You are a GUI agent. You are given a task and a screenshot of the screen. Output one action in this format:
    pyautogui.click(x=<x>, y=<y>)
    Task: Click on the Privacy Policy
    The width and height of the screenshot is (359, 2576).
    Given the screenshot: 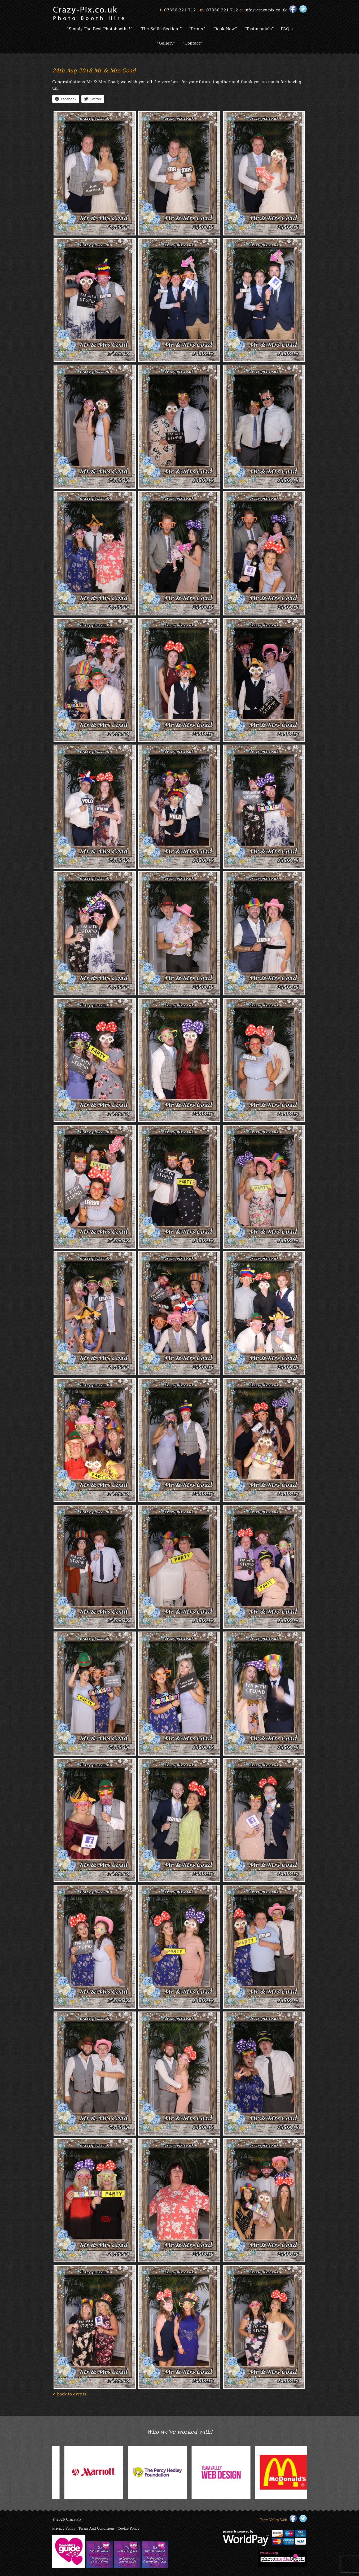 What is the action you would take?
    pyautogui.click(x=63, y=2528)
    